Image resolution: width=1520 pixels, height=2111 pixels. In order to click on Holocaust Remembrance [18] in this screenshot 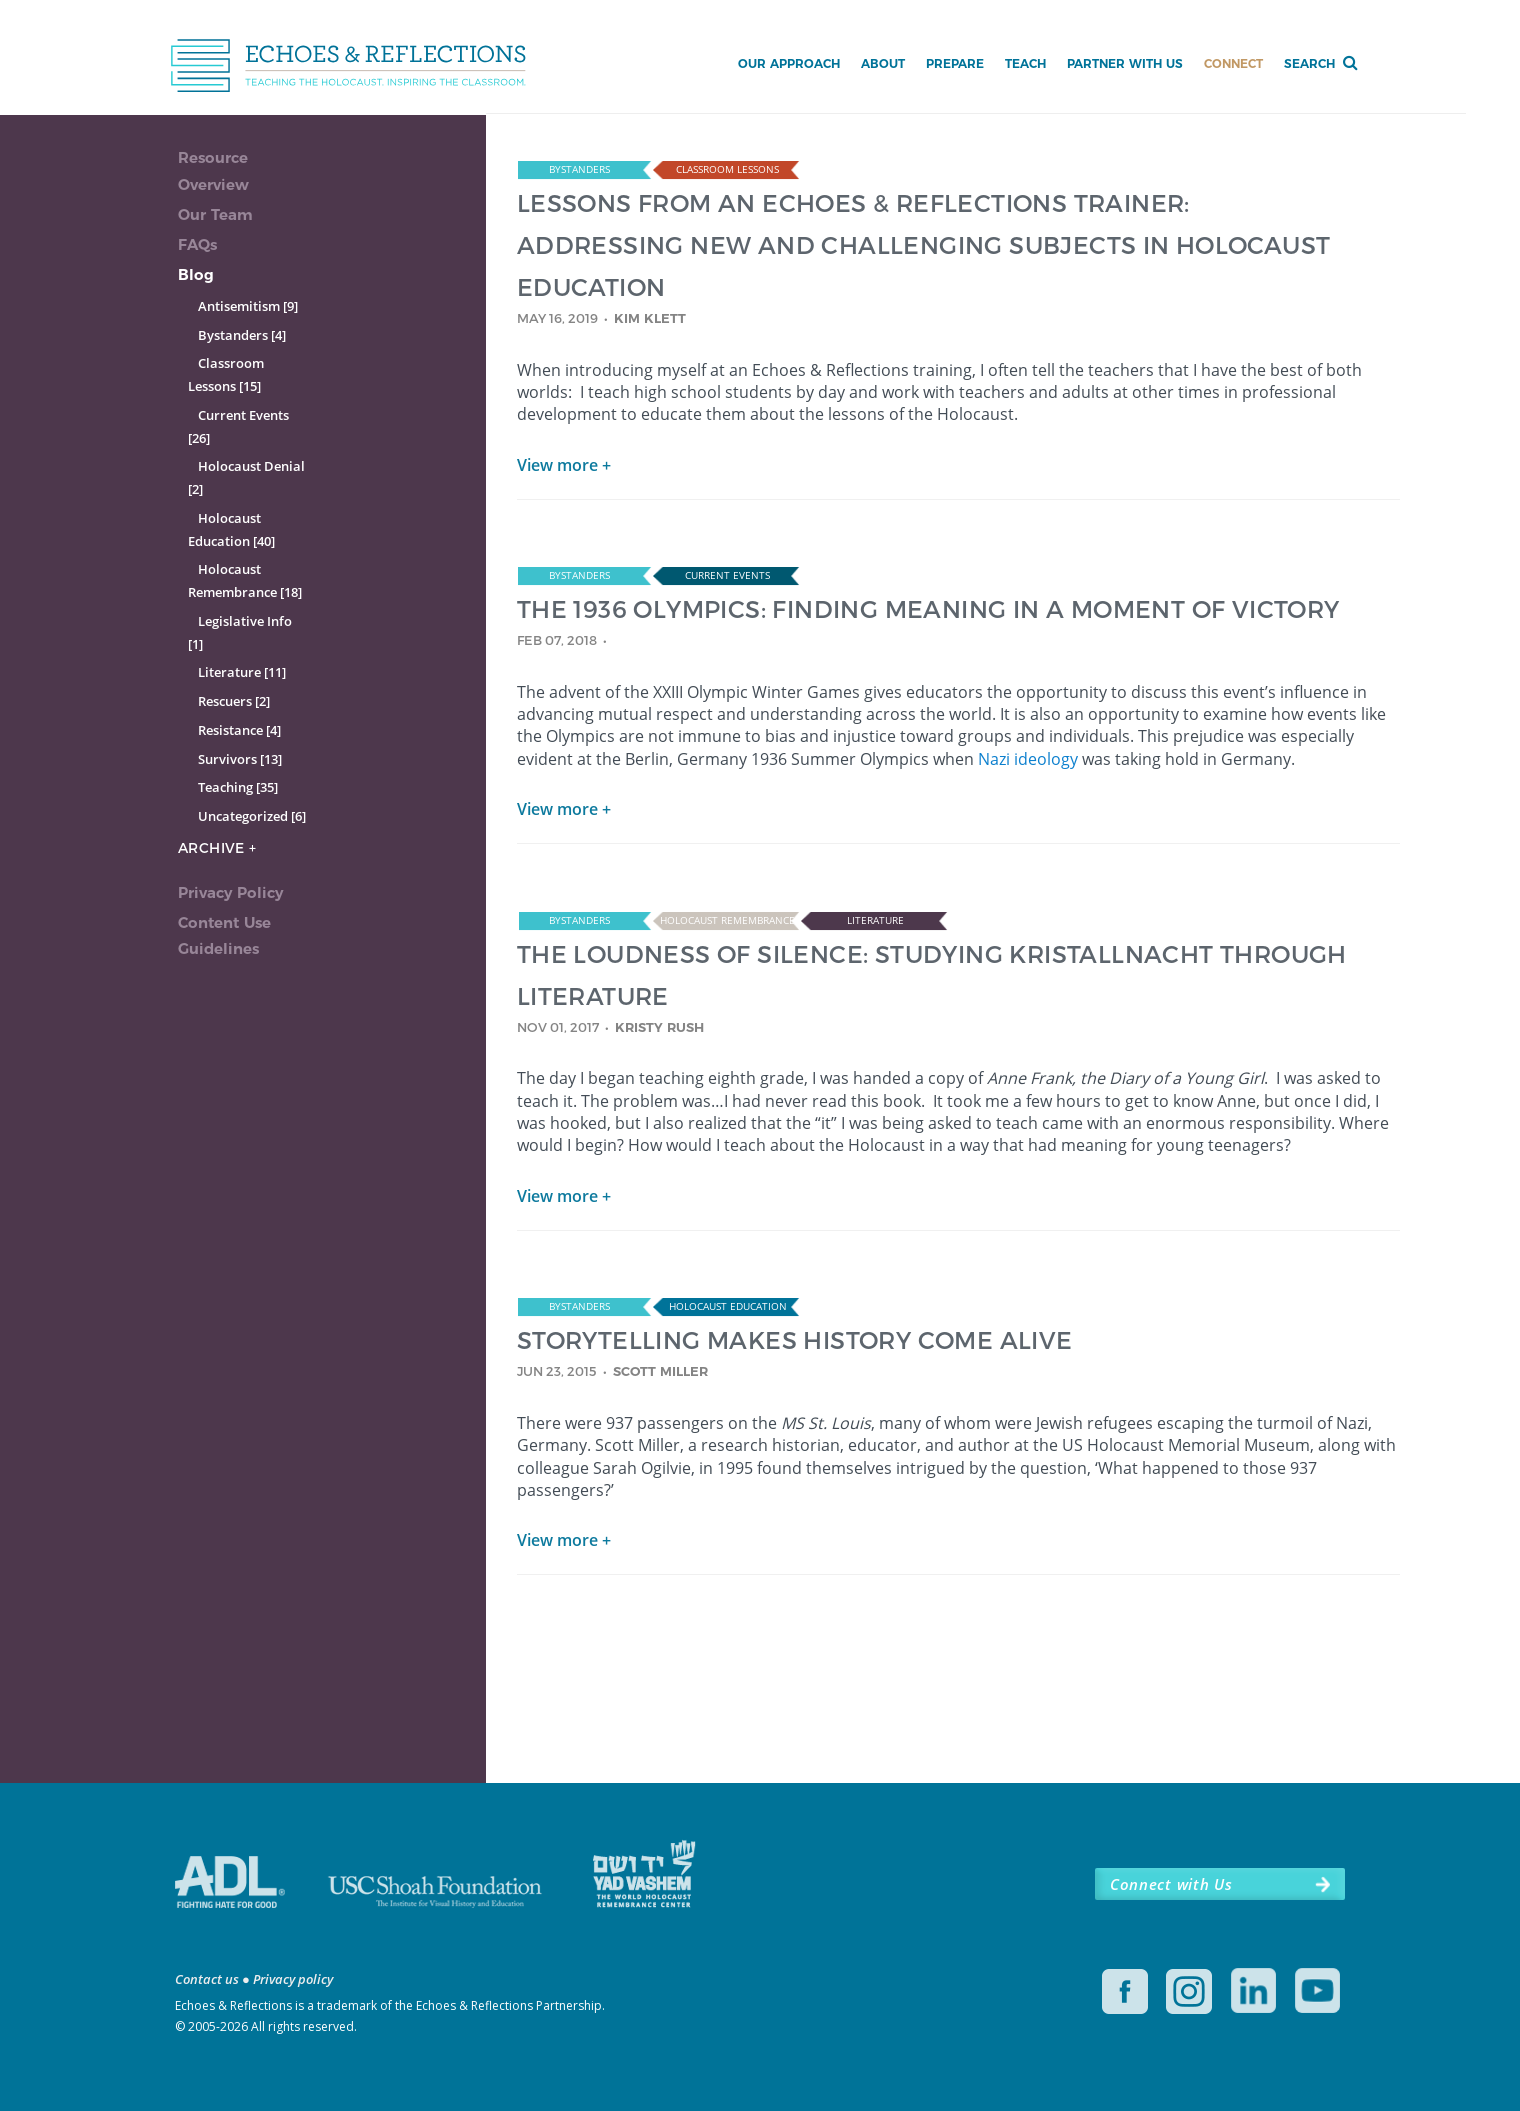, I will do `click(245, 580)`.